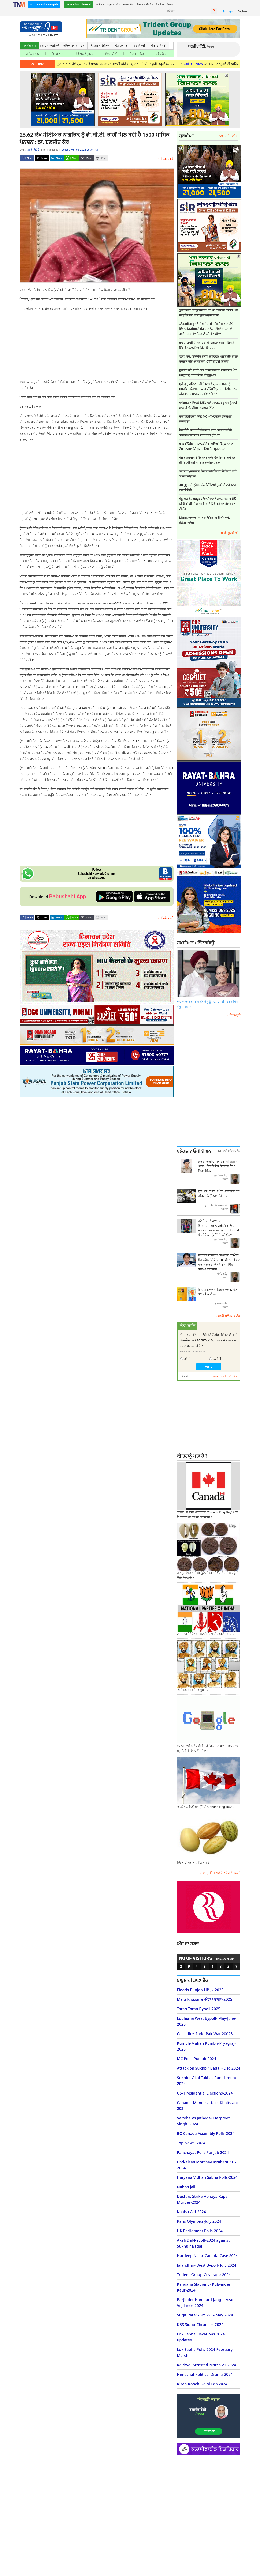  Describe the element at coordinates (202, 2199) in the screenshot. I see `Doctors Strike-Abhaya Rape Murder-2024` at that location.